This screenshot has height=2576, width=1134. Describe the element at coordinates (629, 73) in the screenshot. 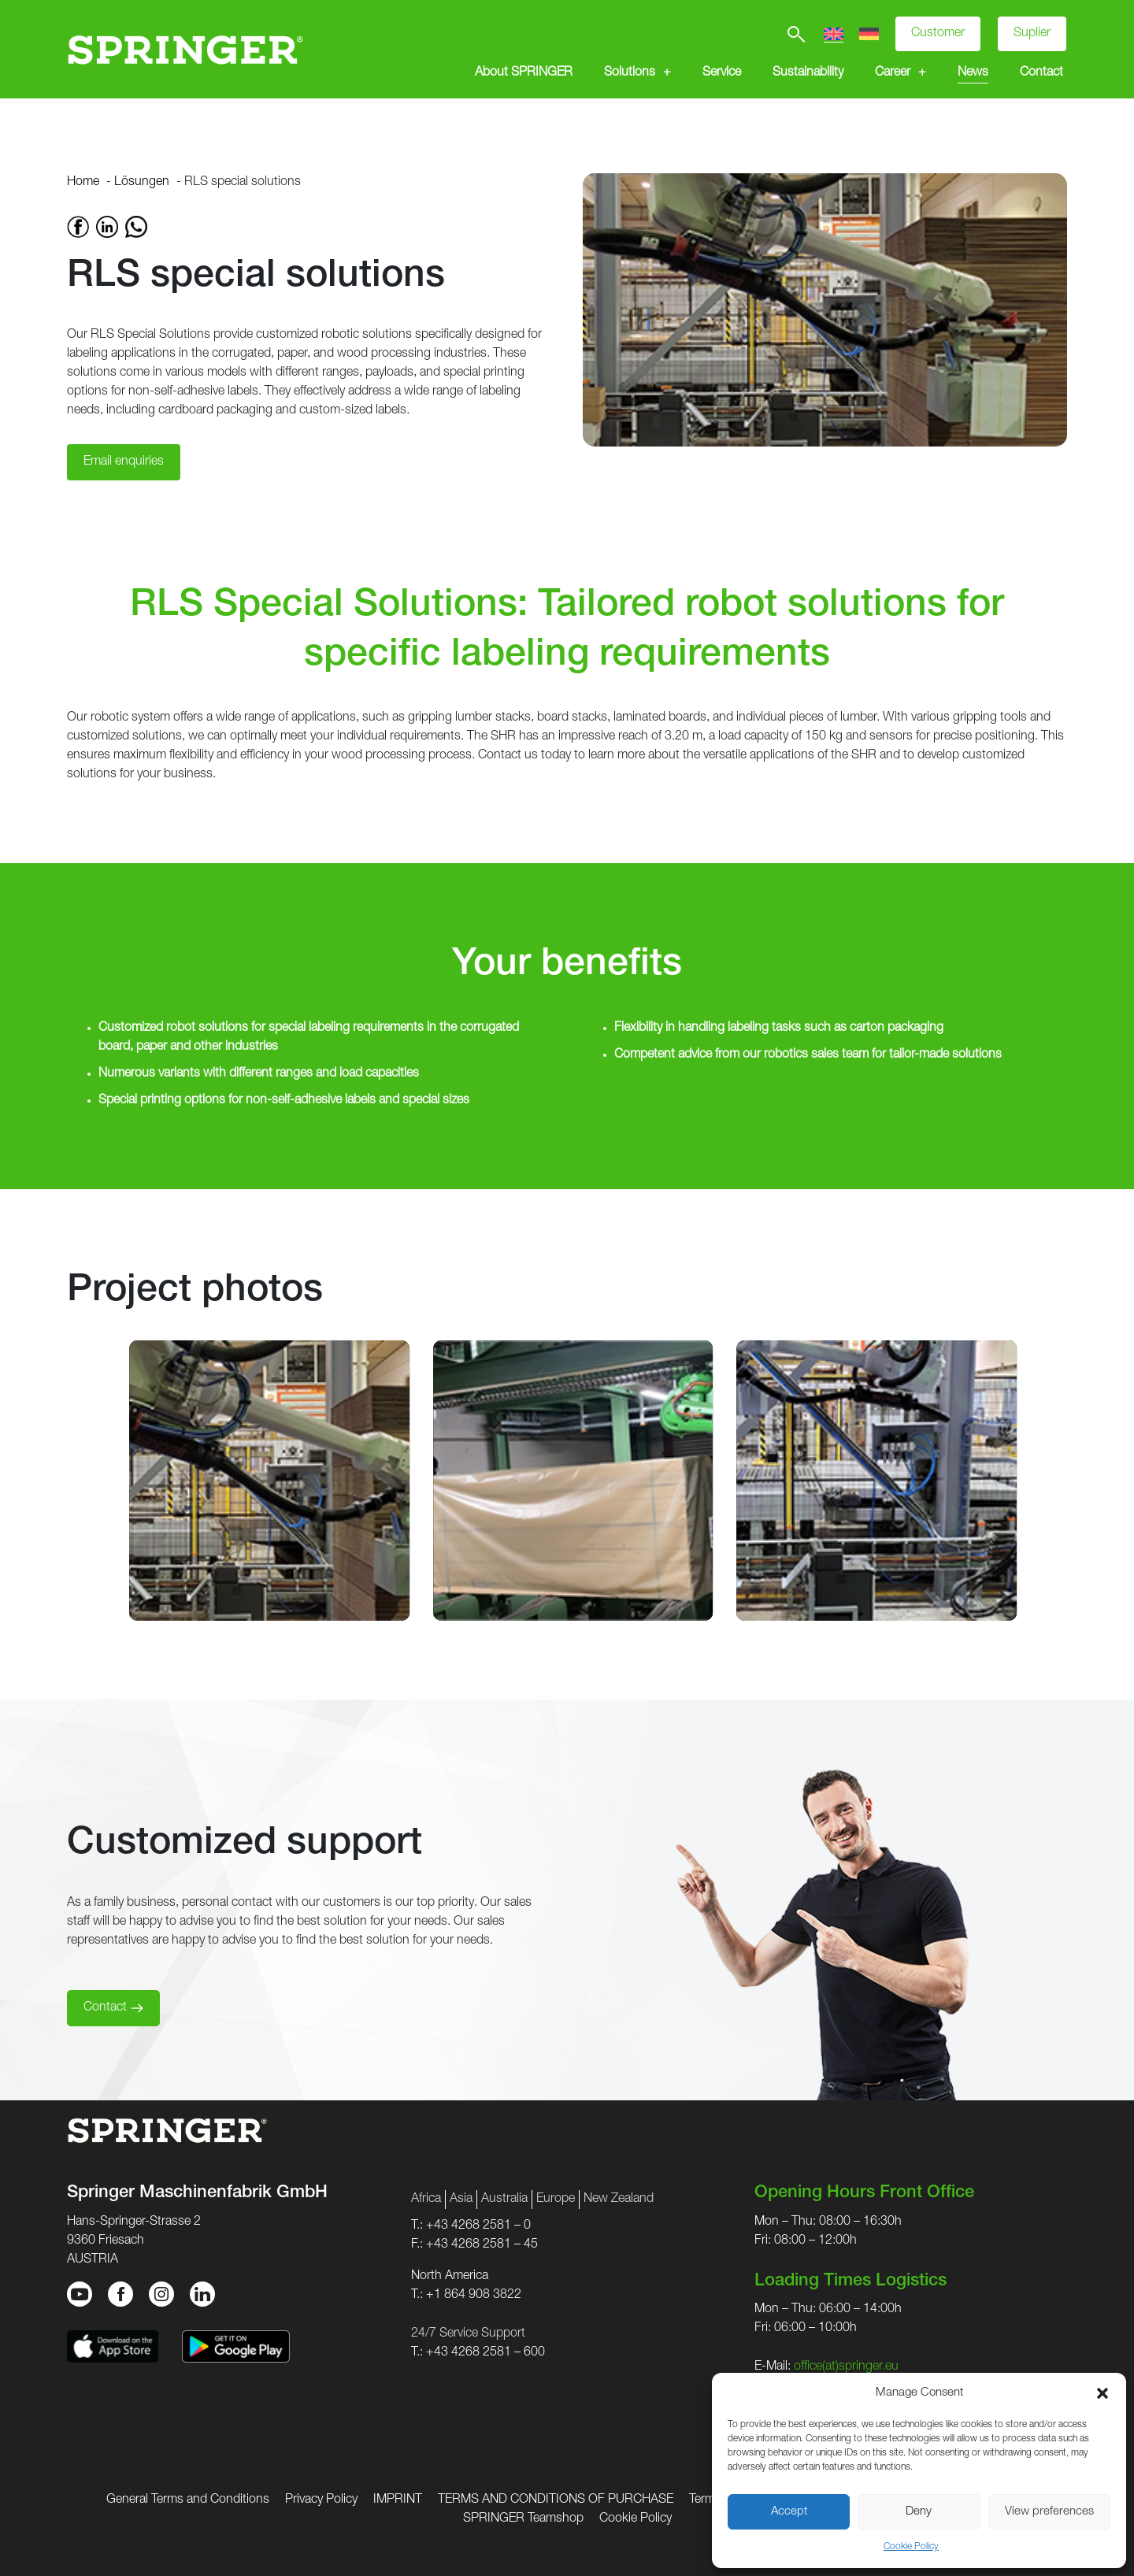

I see `Solutions` at that location.